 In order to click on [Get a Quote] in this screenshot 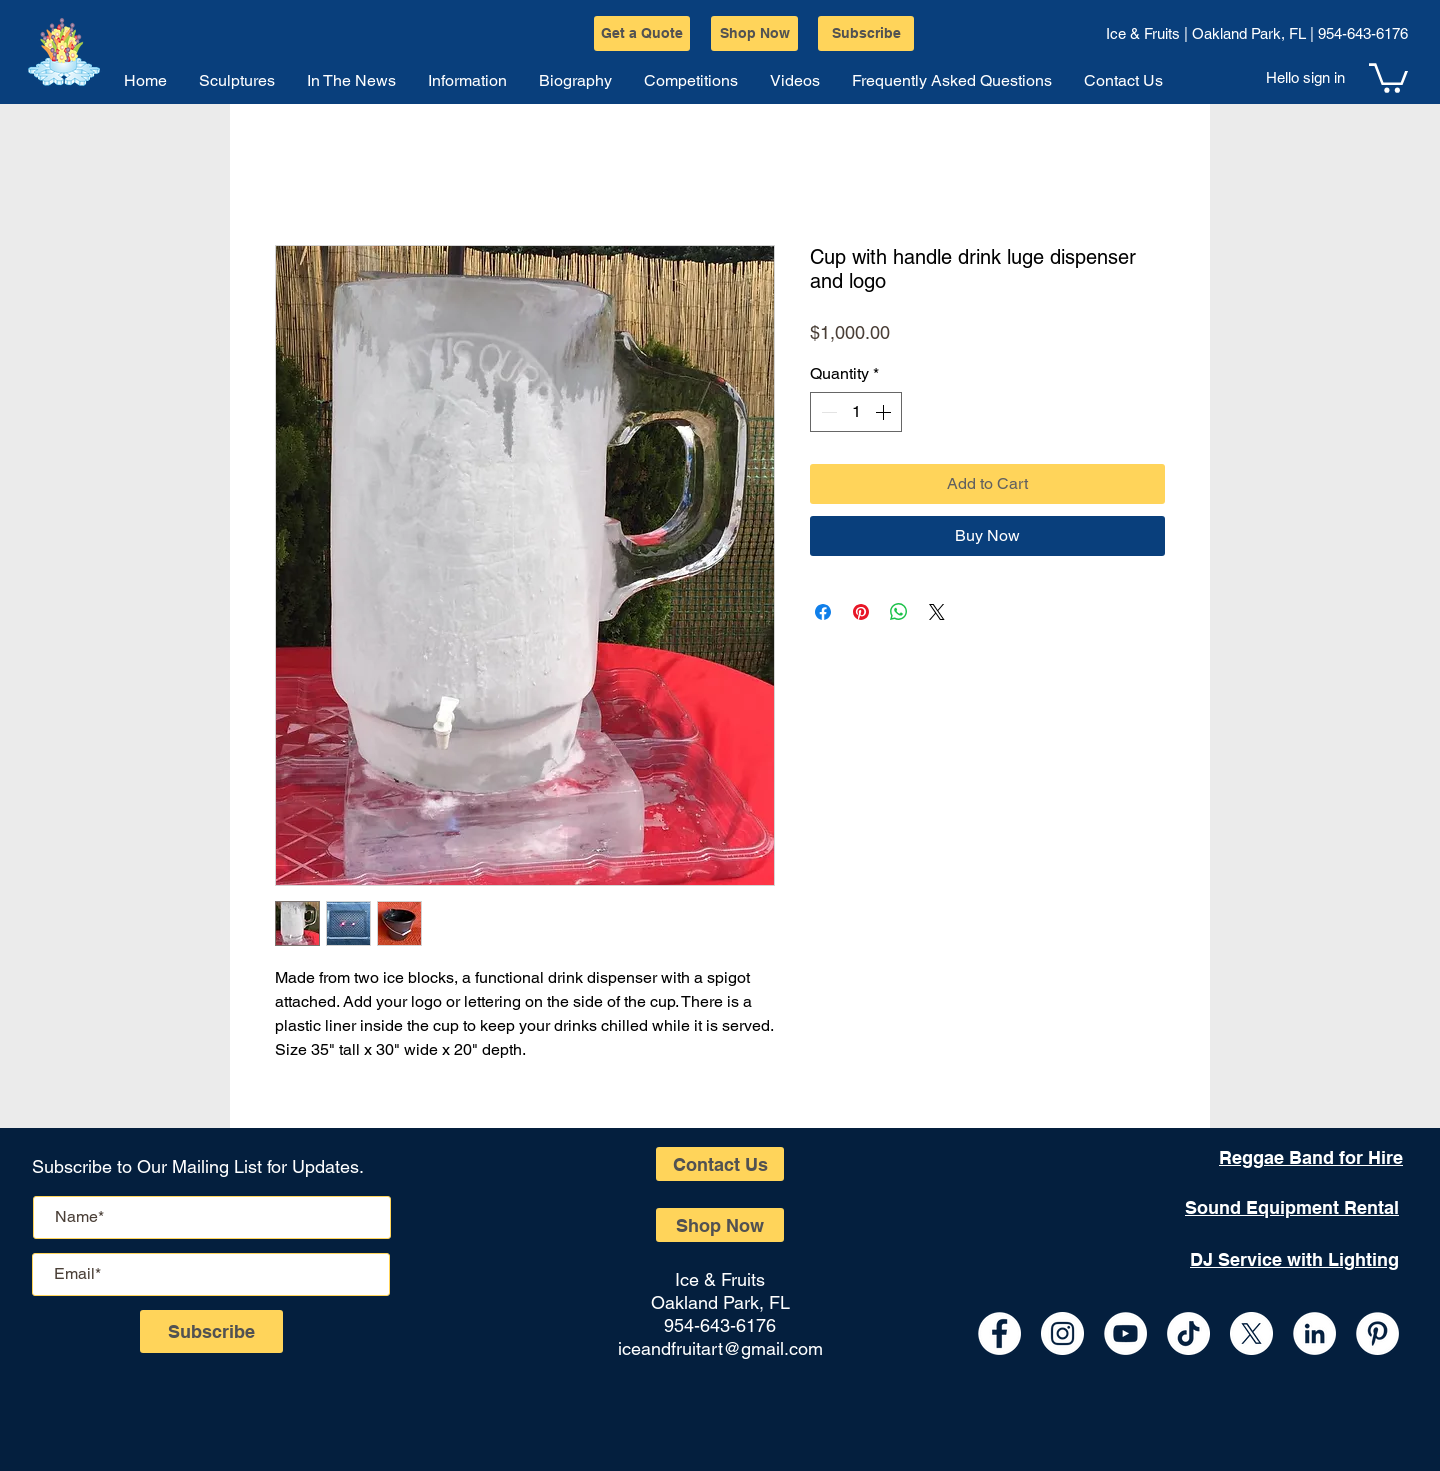, I will do `click(642, 33)`.